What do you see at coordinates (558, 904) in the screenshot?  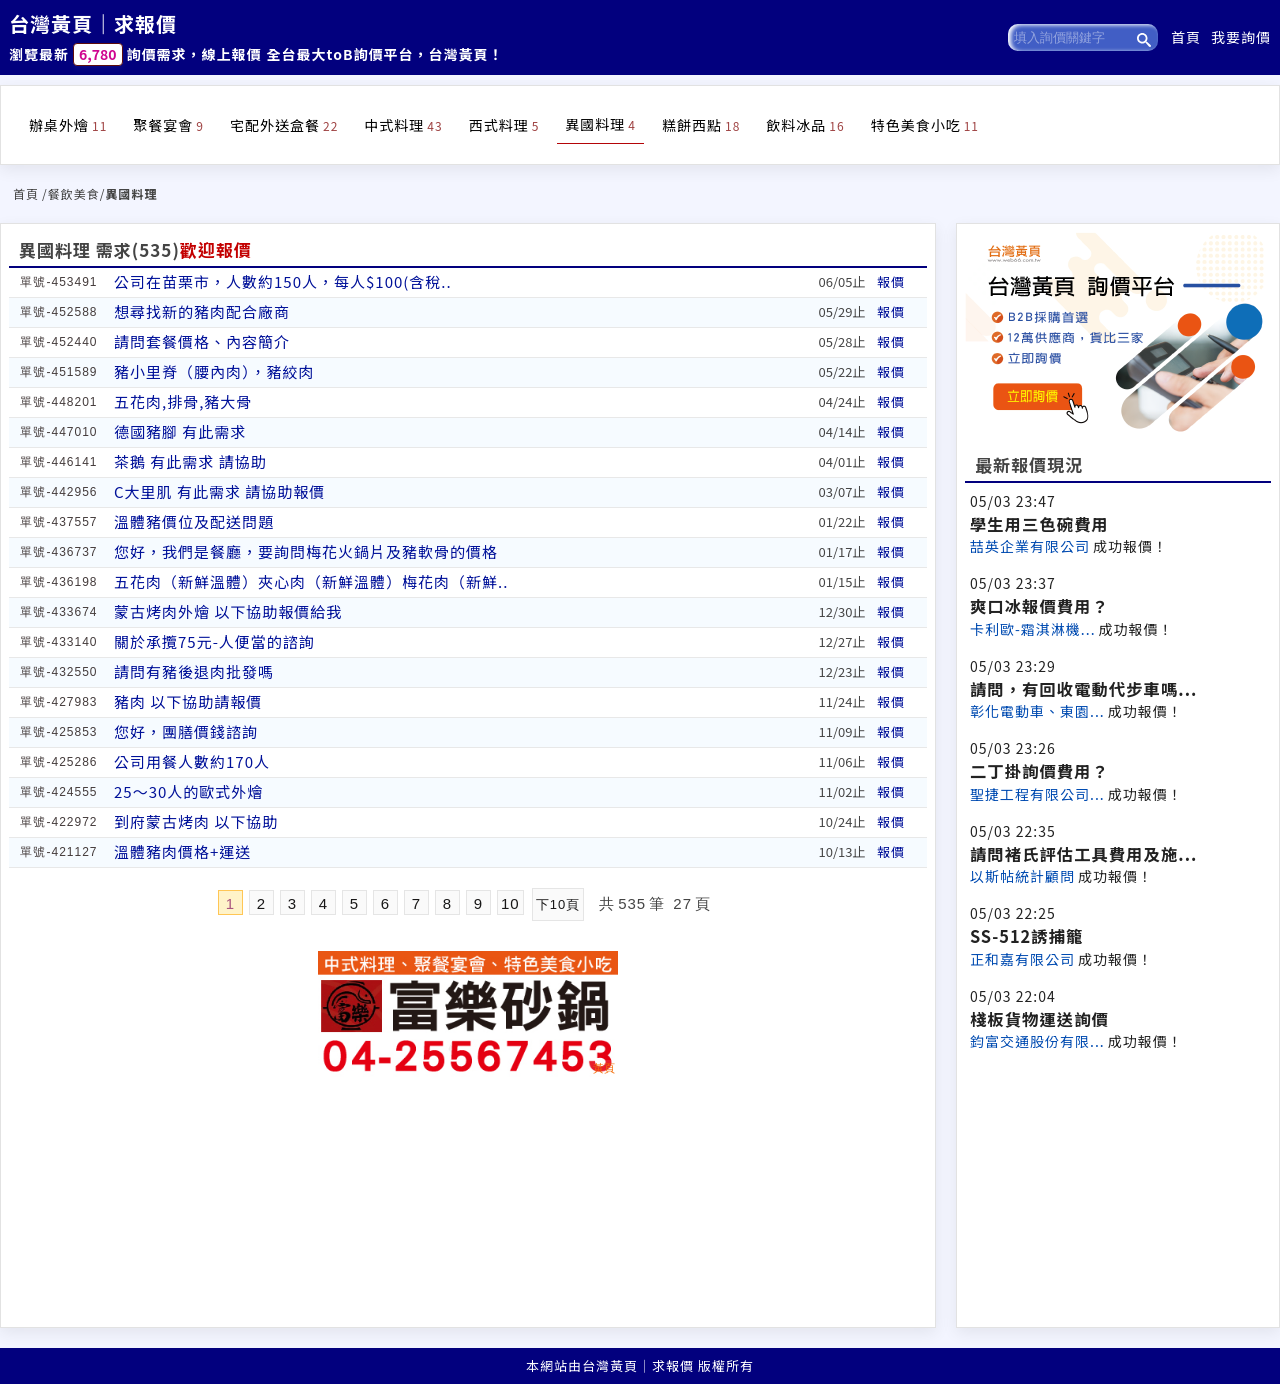 I see `下10頁` at bounding box center [558, 904].